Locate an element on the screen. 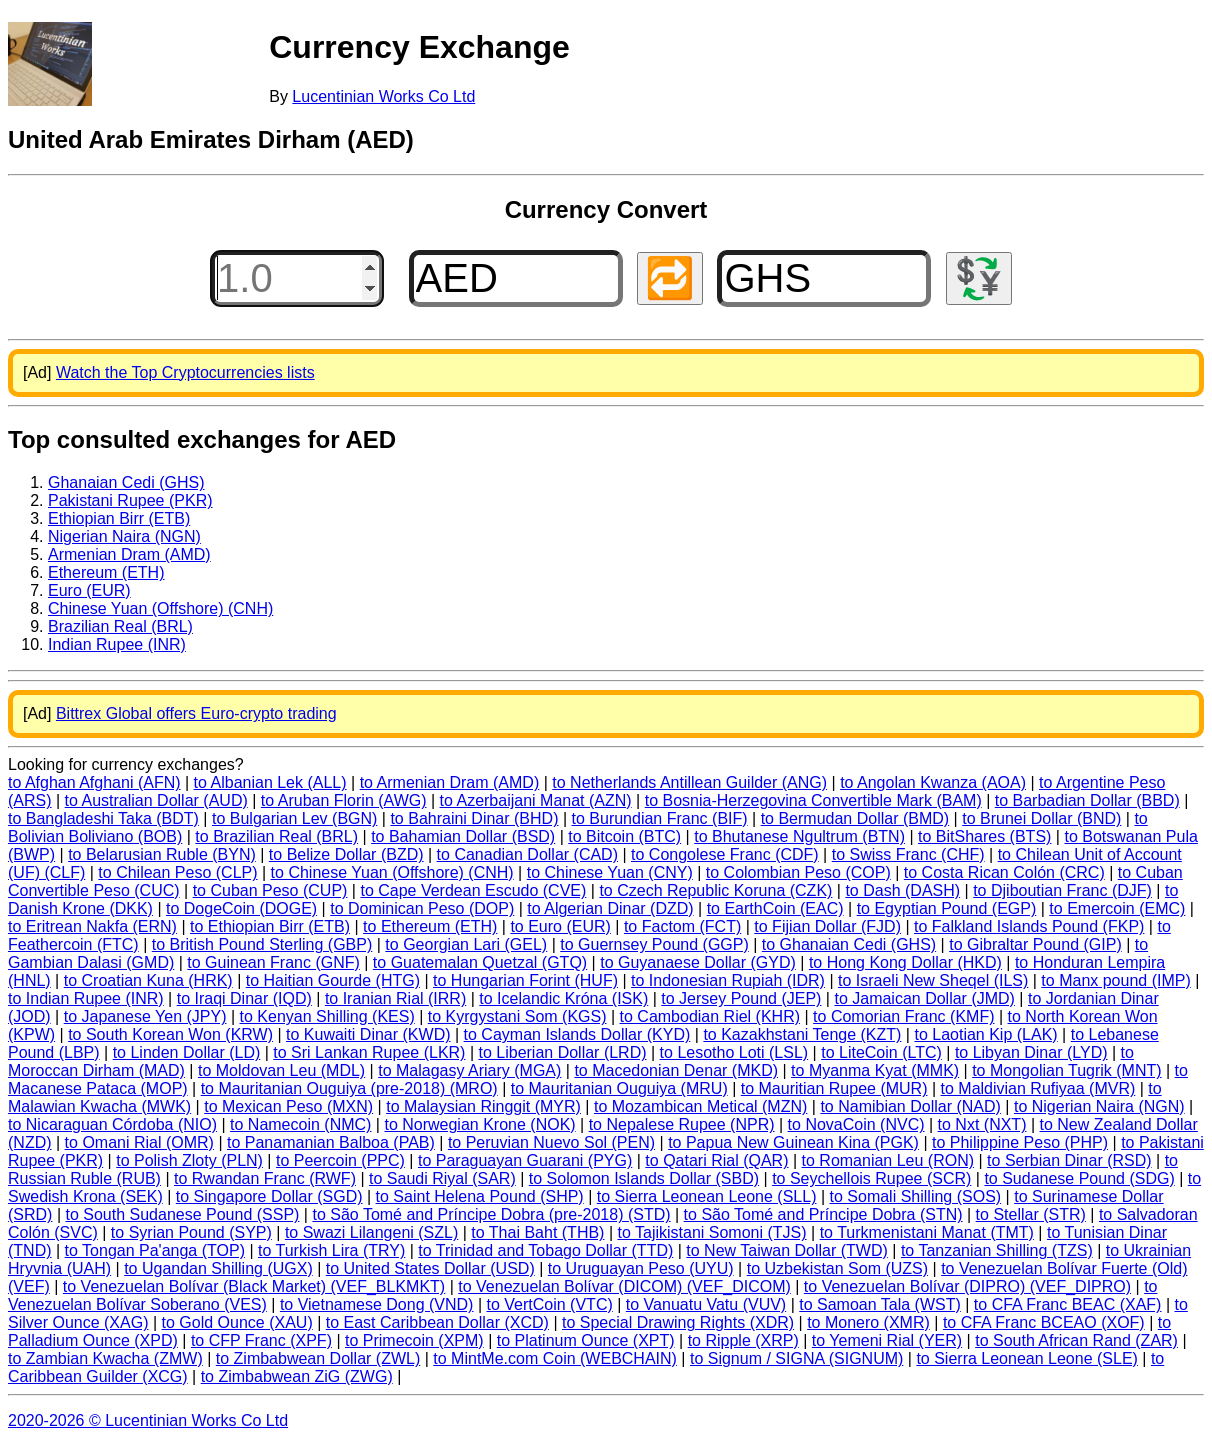  to Samoan Tala (WST) is located at coordinates (880, 1304).